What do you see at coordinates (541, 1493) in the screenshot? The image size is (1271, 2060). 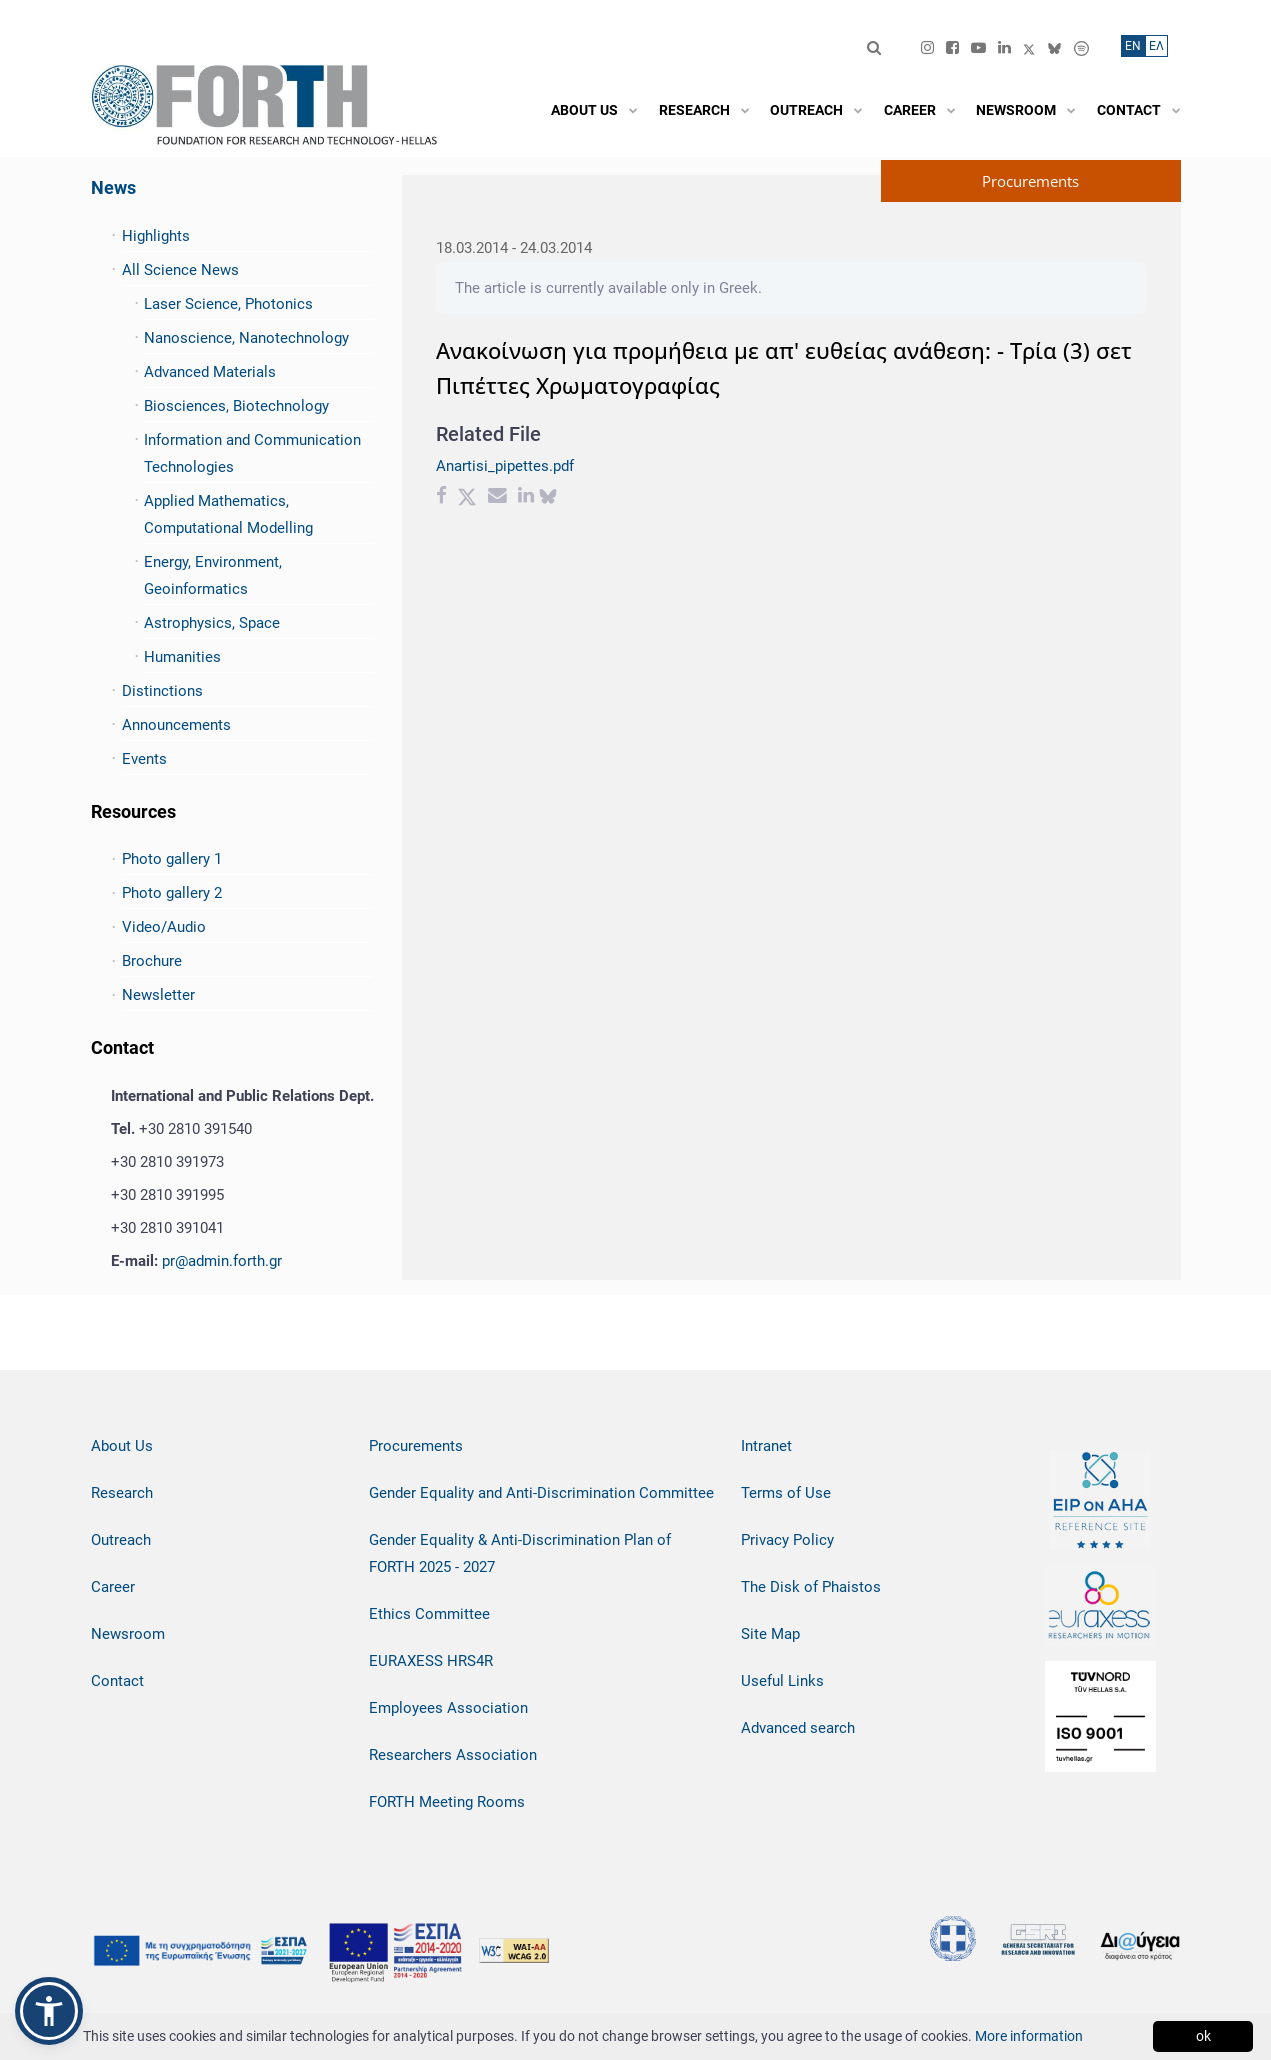 I see `Gender Equality and Anti-Discrimination Committee` at bounding box center [541, 1493].